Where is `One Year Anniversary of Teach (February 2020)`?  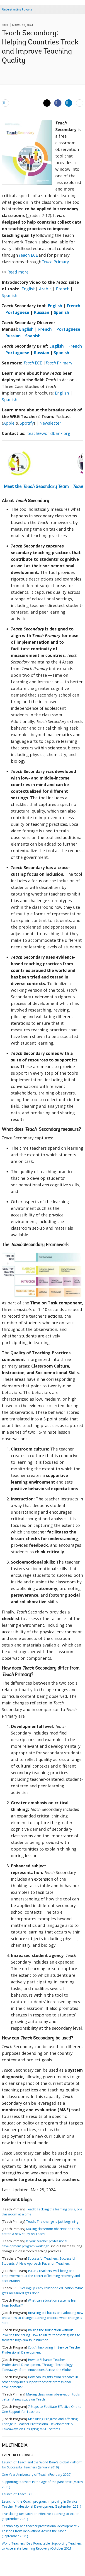
One Year Anniversary of Teach (February 2020) is located at coordinates (36, 2474).